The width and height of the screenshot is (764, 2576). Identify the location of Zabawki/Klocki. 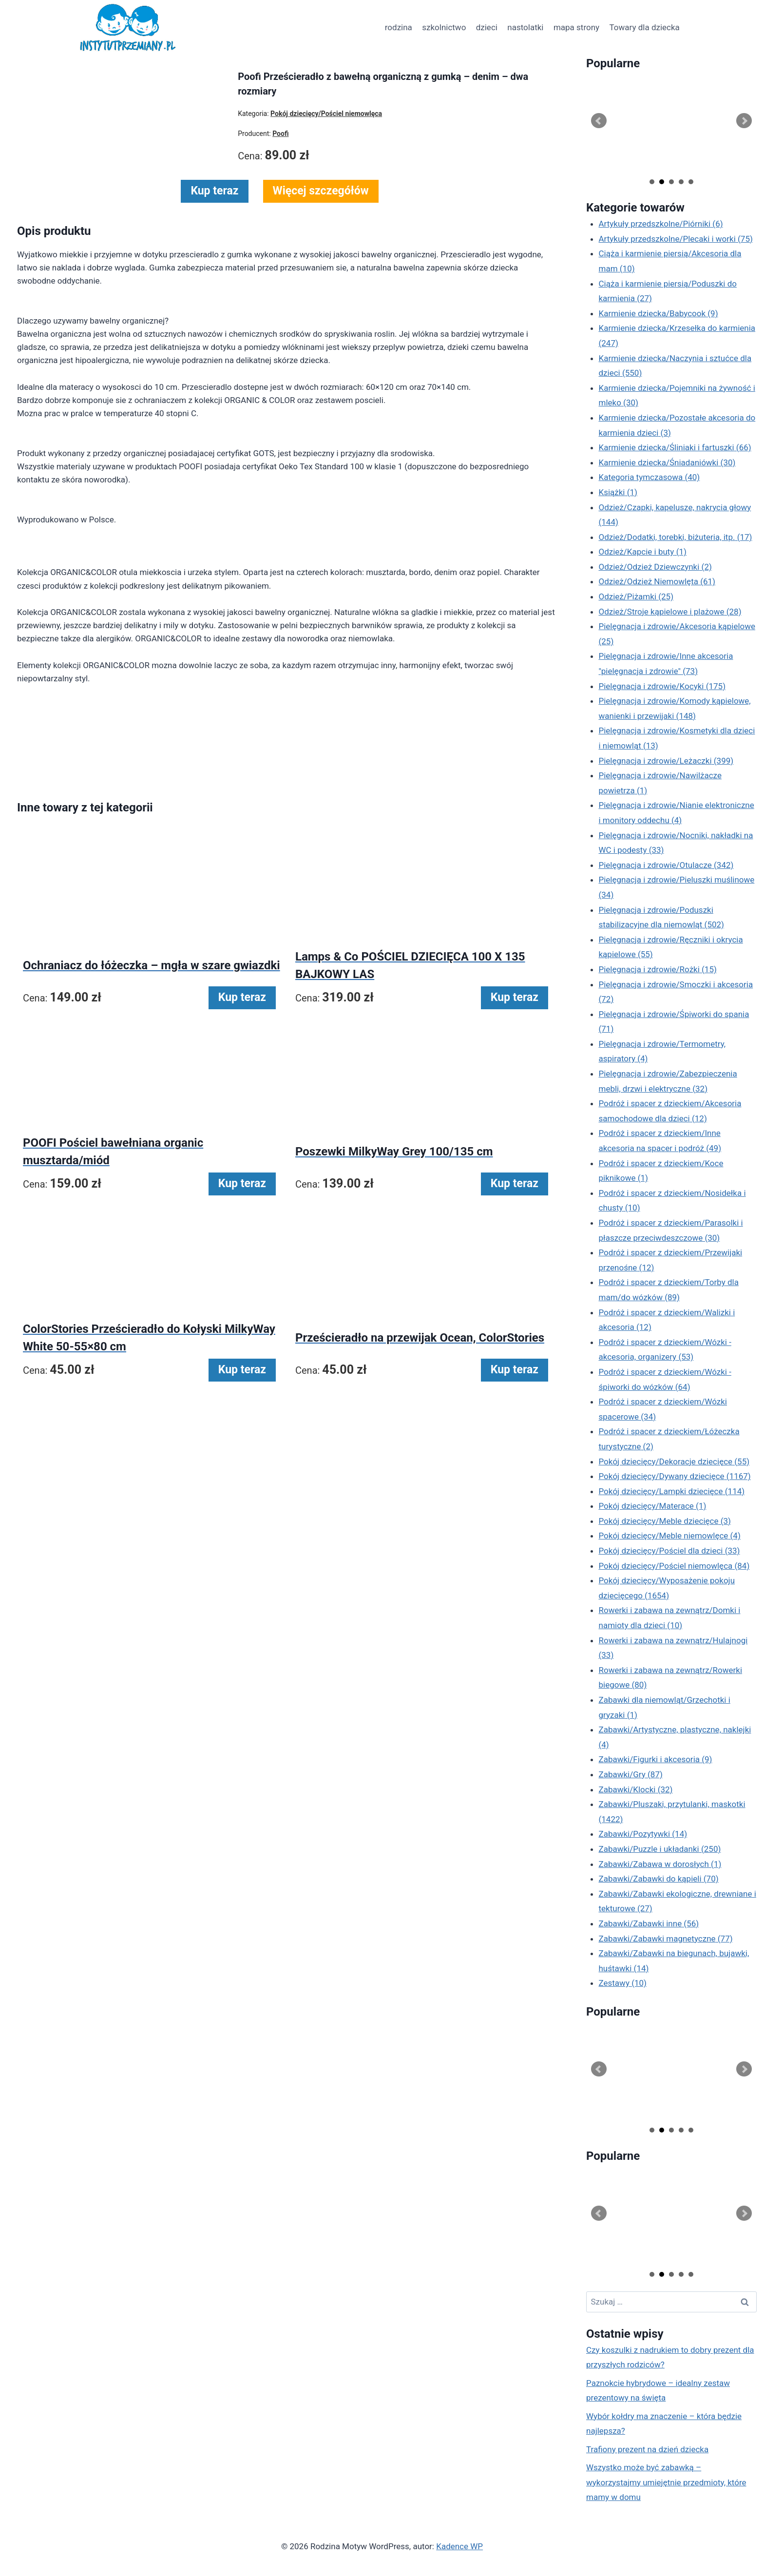
(636, 1789).